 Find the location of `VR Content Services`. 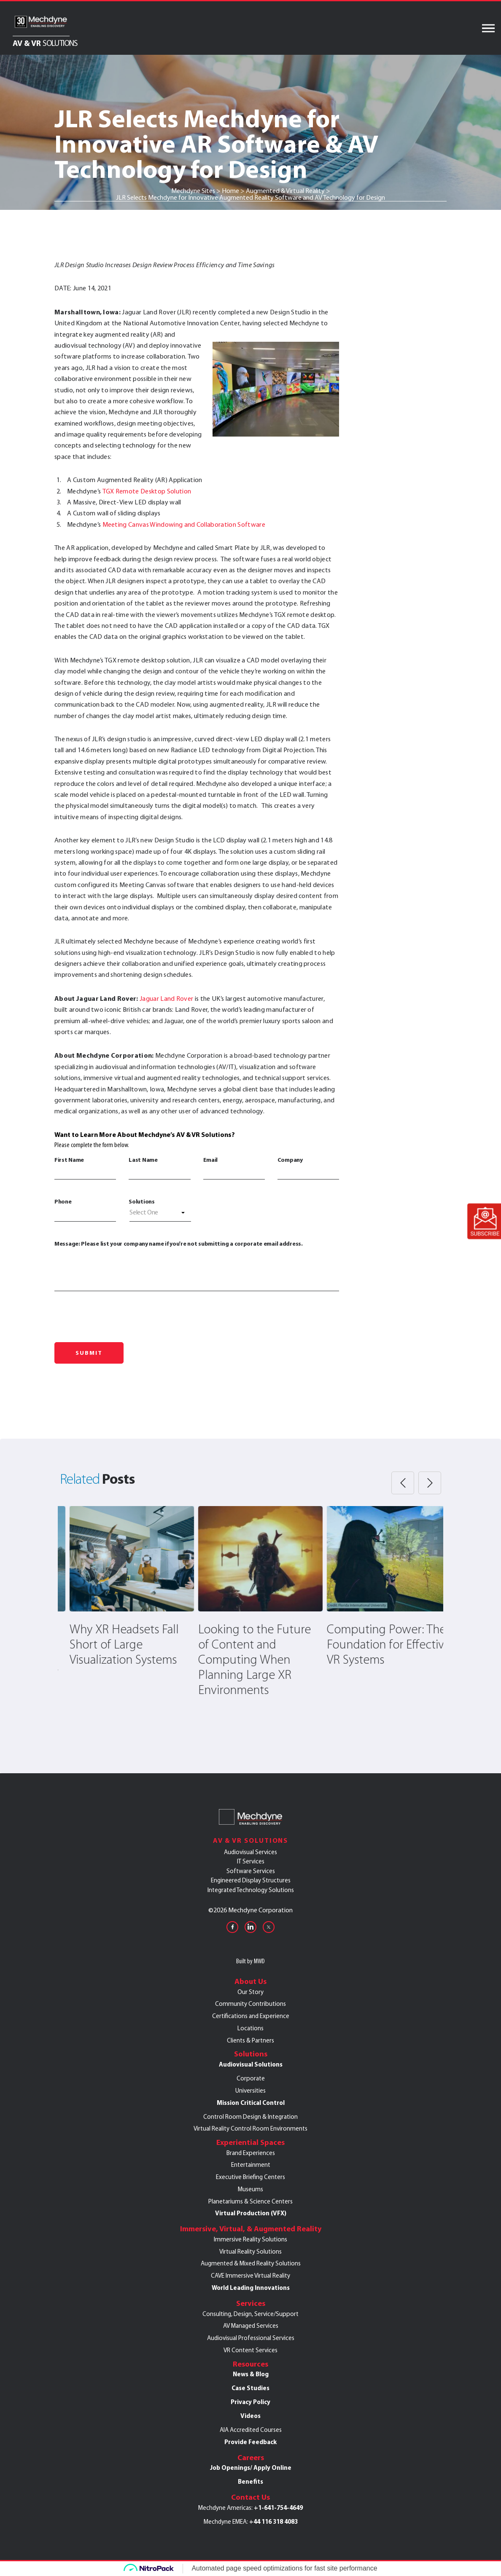

VR Content Services is located at coordinates (250, 2350).